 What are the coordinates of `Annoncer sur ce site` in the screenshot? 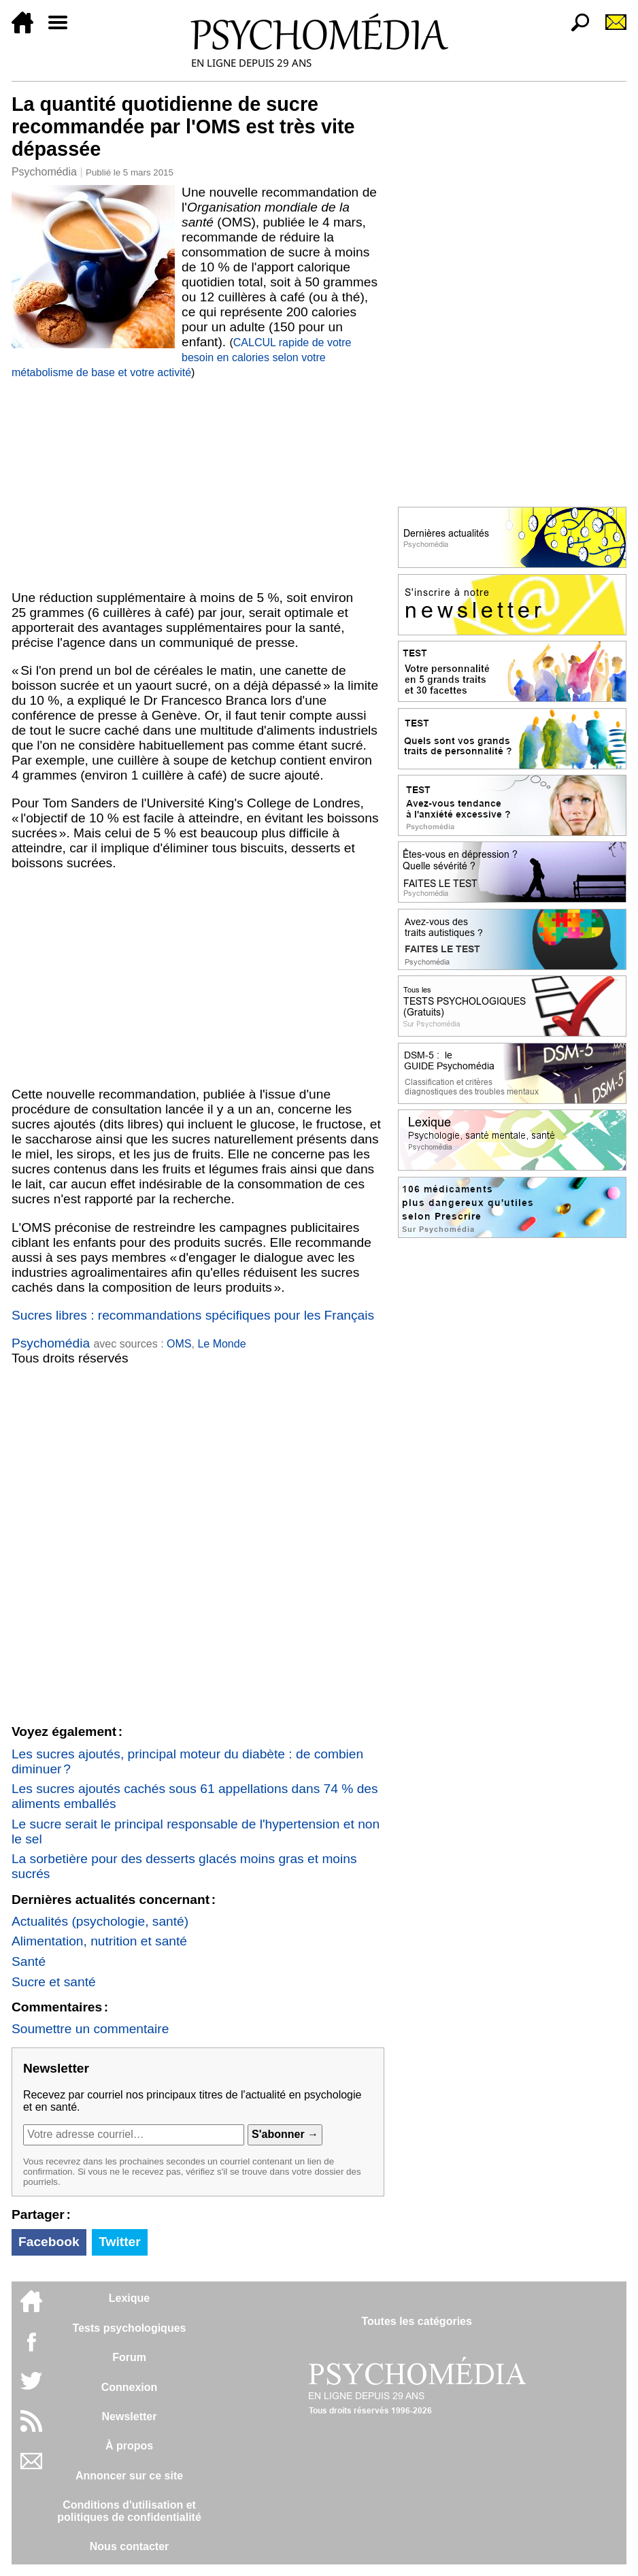 It's located at (129, 2475).